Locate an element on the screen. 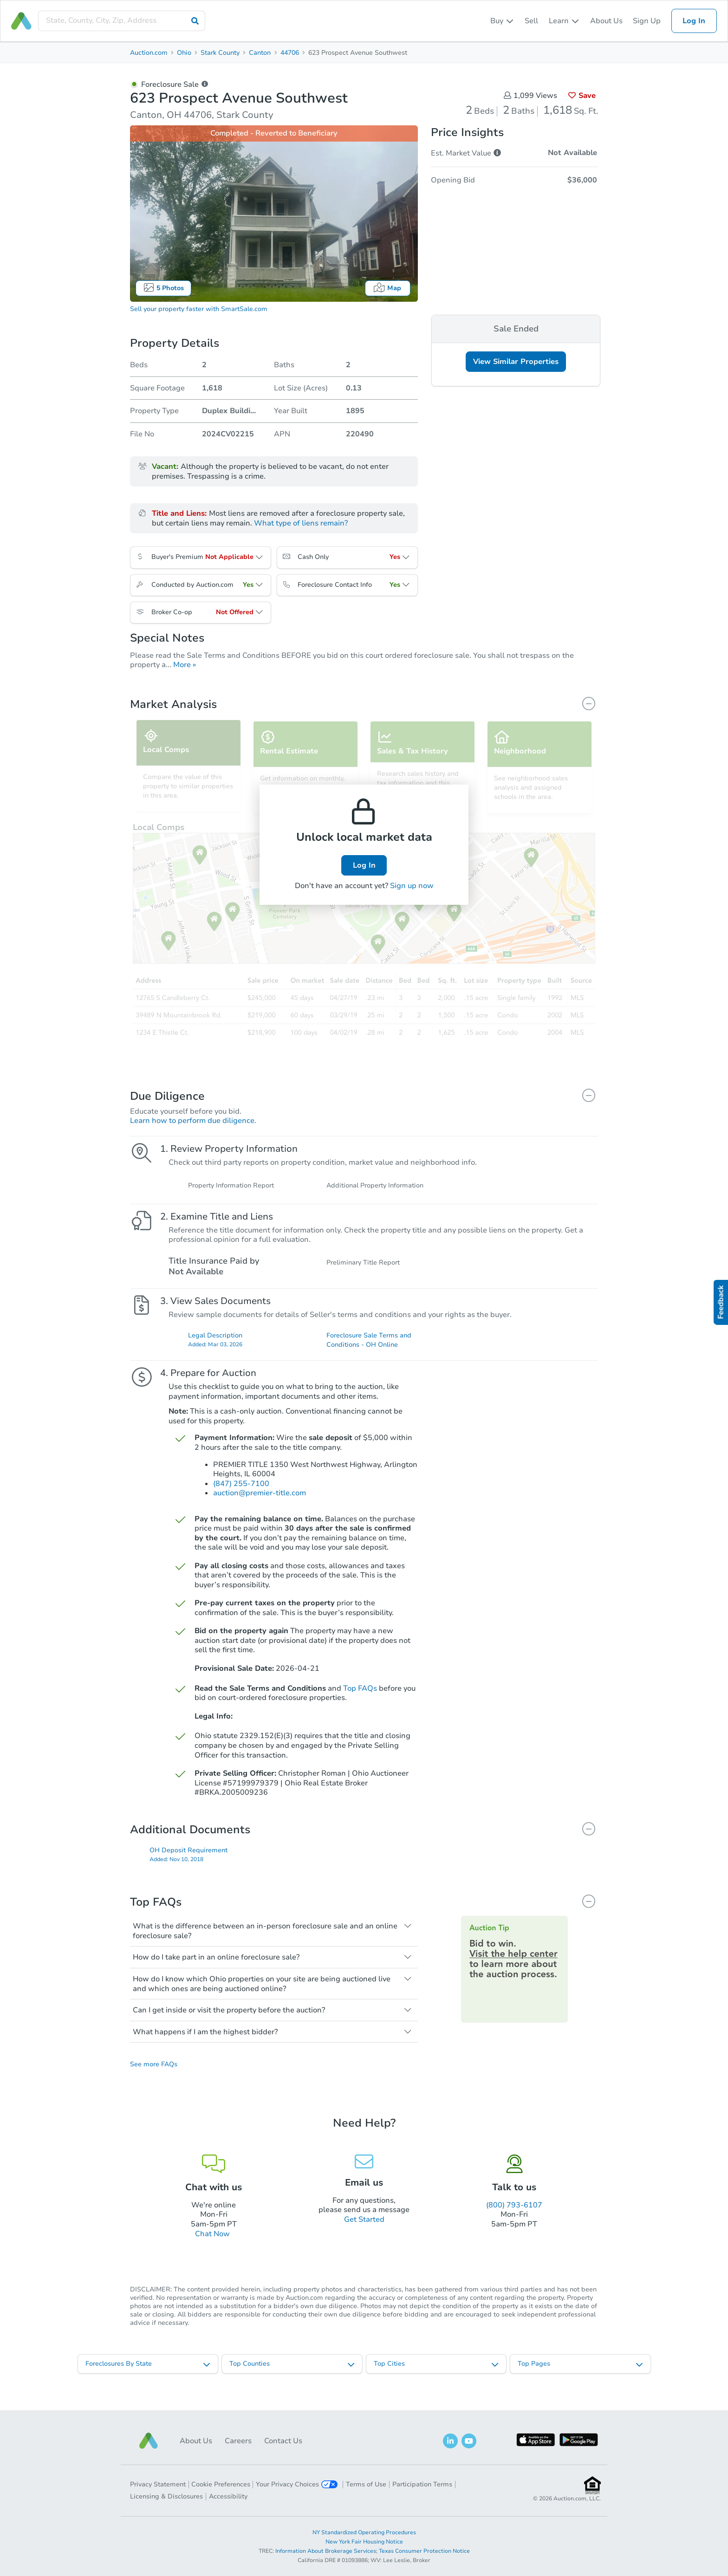 The width and height of the screenshot is (728, 2576). New York Fair Housing Notice is located at coordinates (364, 2541).